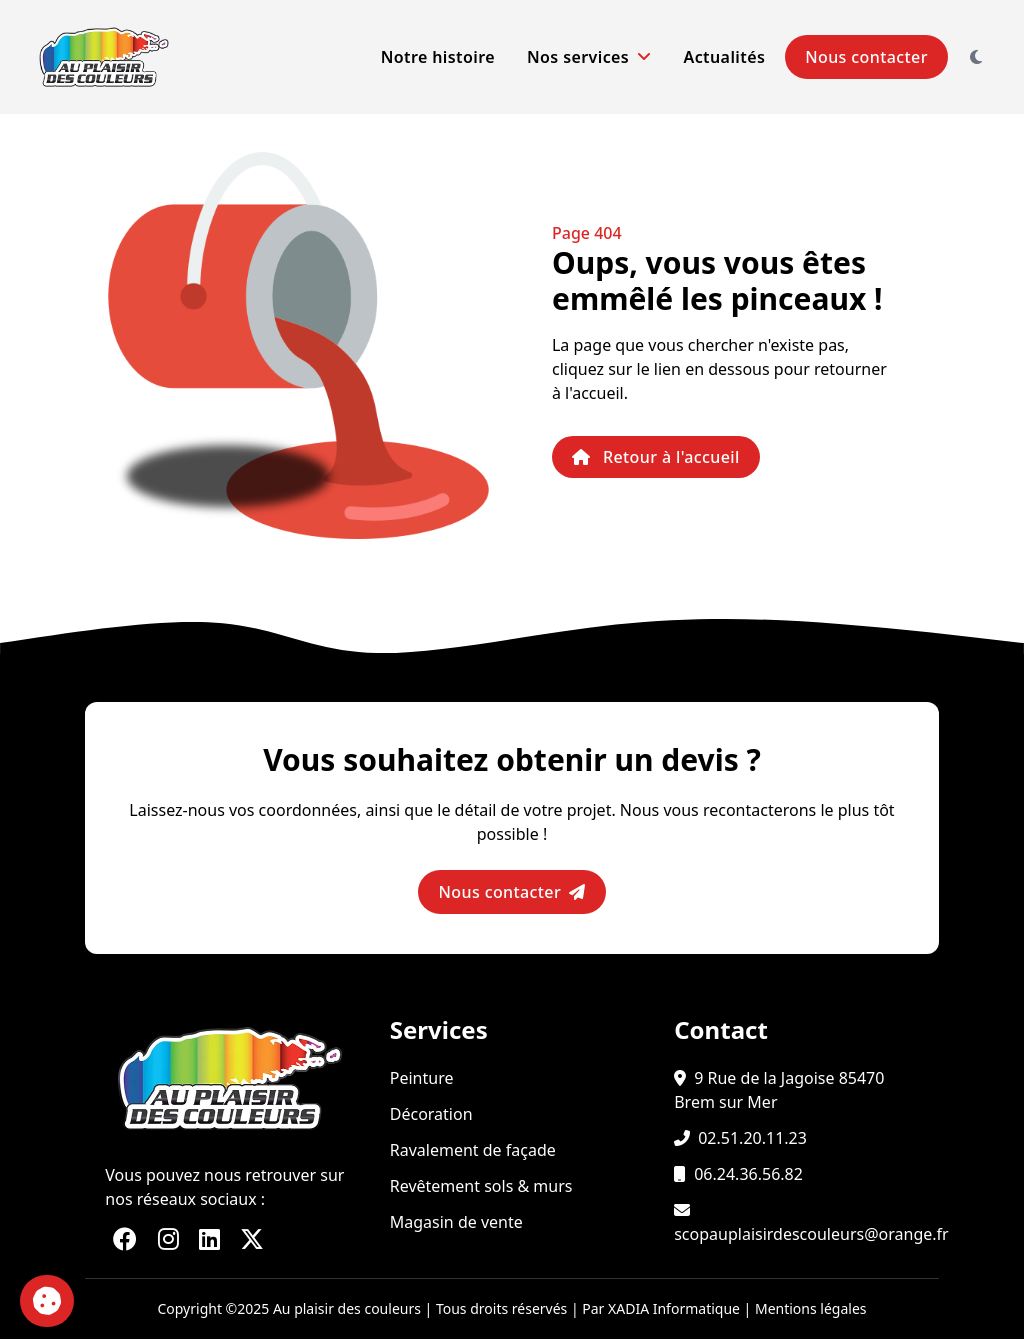 Image resolution: width=1024 pixels, height=1339 pixels. What do you see at coordinates (422, 1078) in the screenshot?
I see `Peinture` at bounding box center [422, 1078].